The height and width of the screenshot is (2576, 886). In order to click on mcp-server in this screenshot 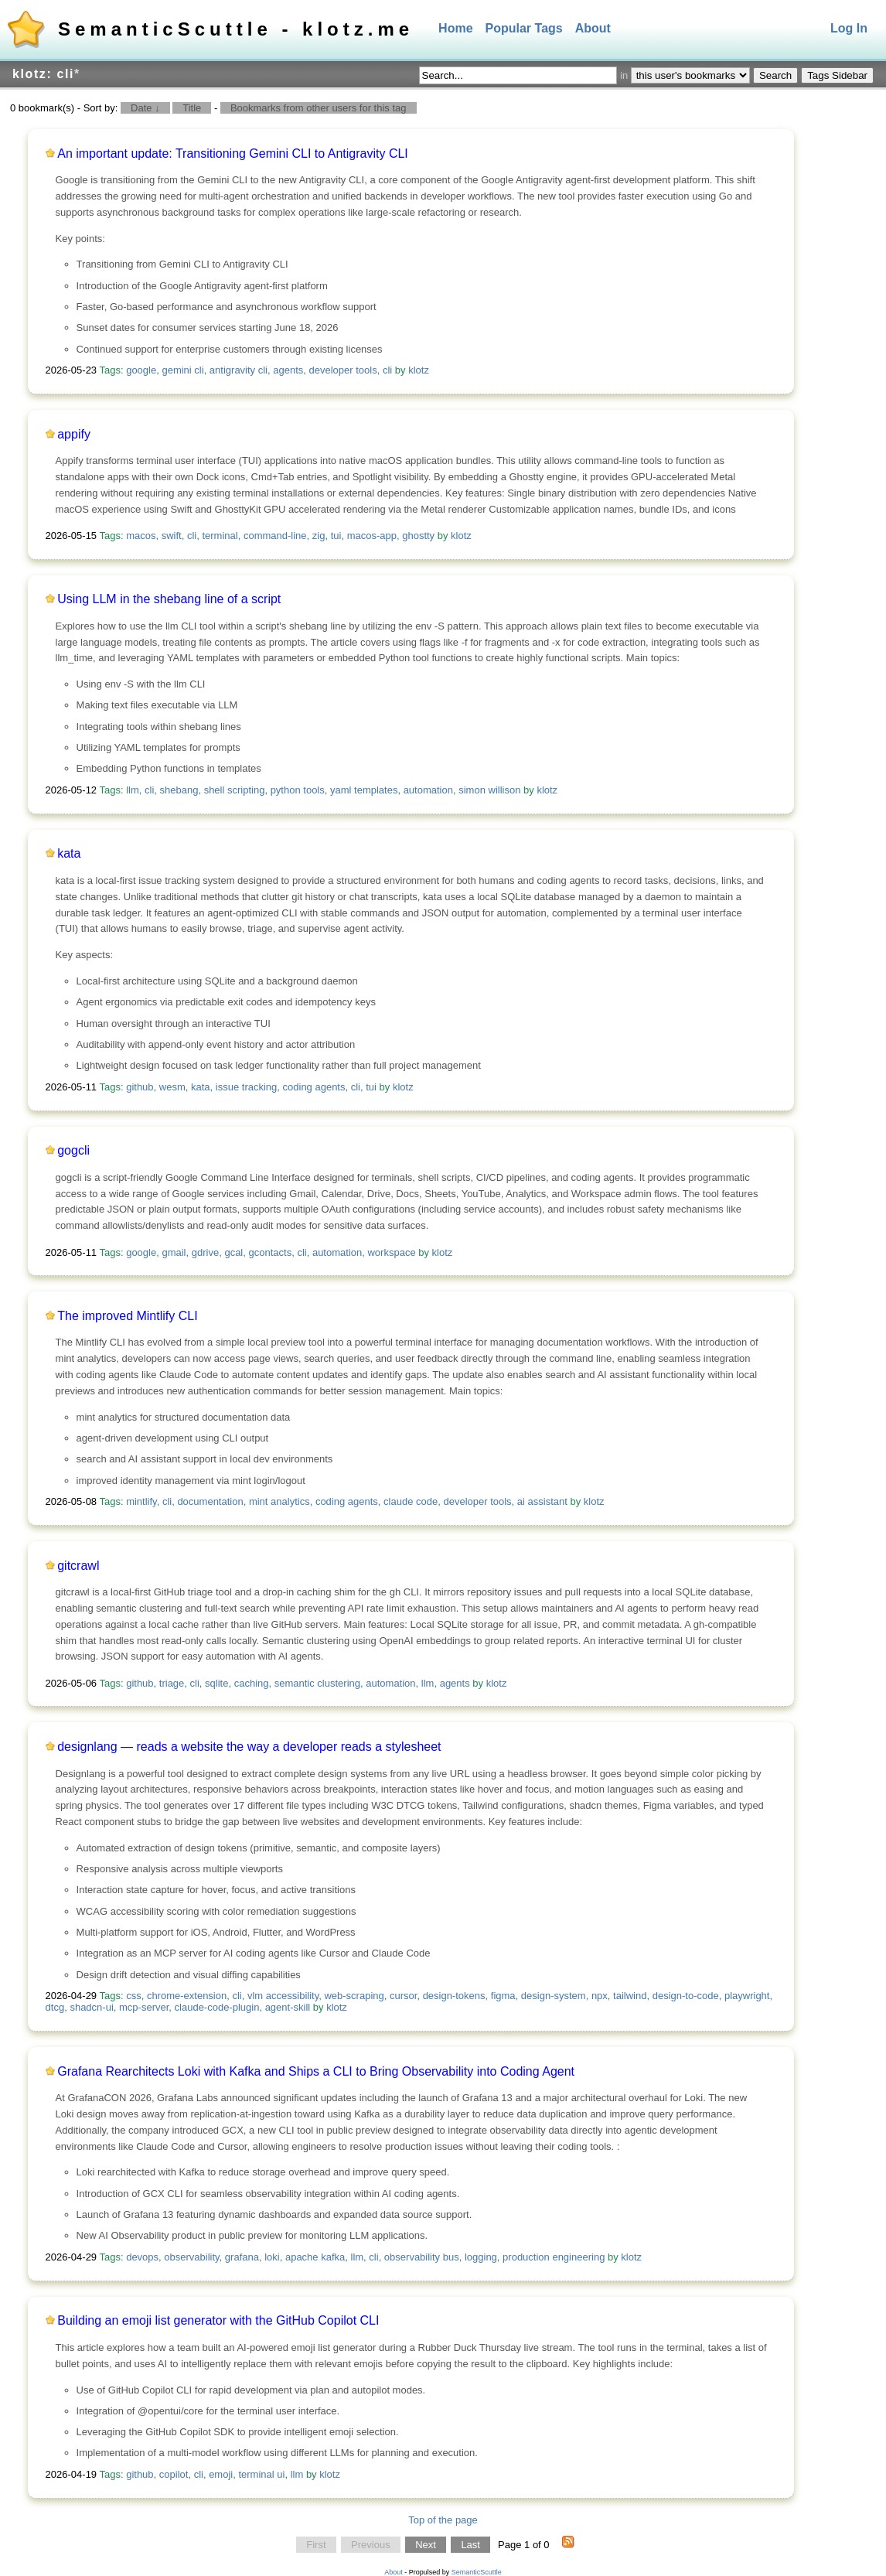, I will do `click(144, 2007)`.